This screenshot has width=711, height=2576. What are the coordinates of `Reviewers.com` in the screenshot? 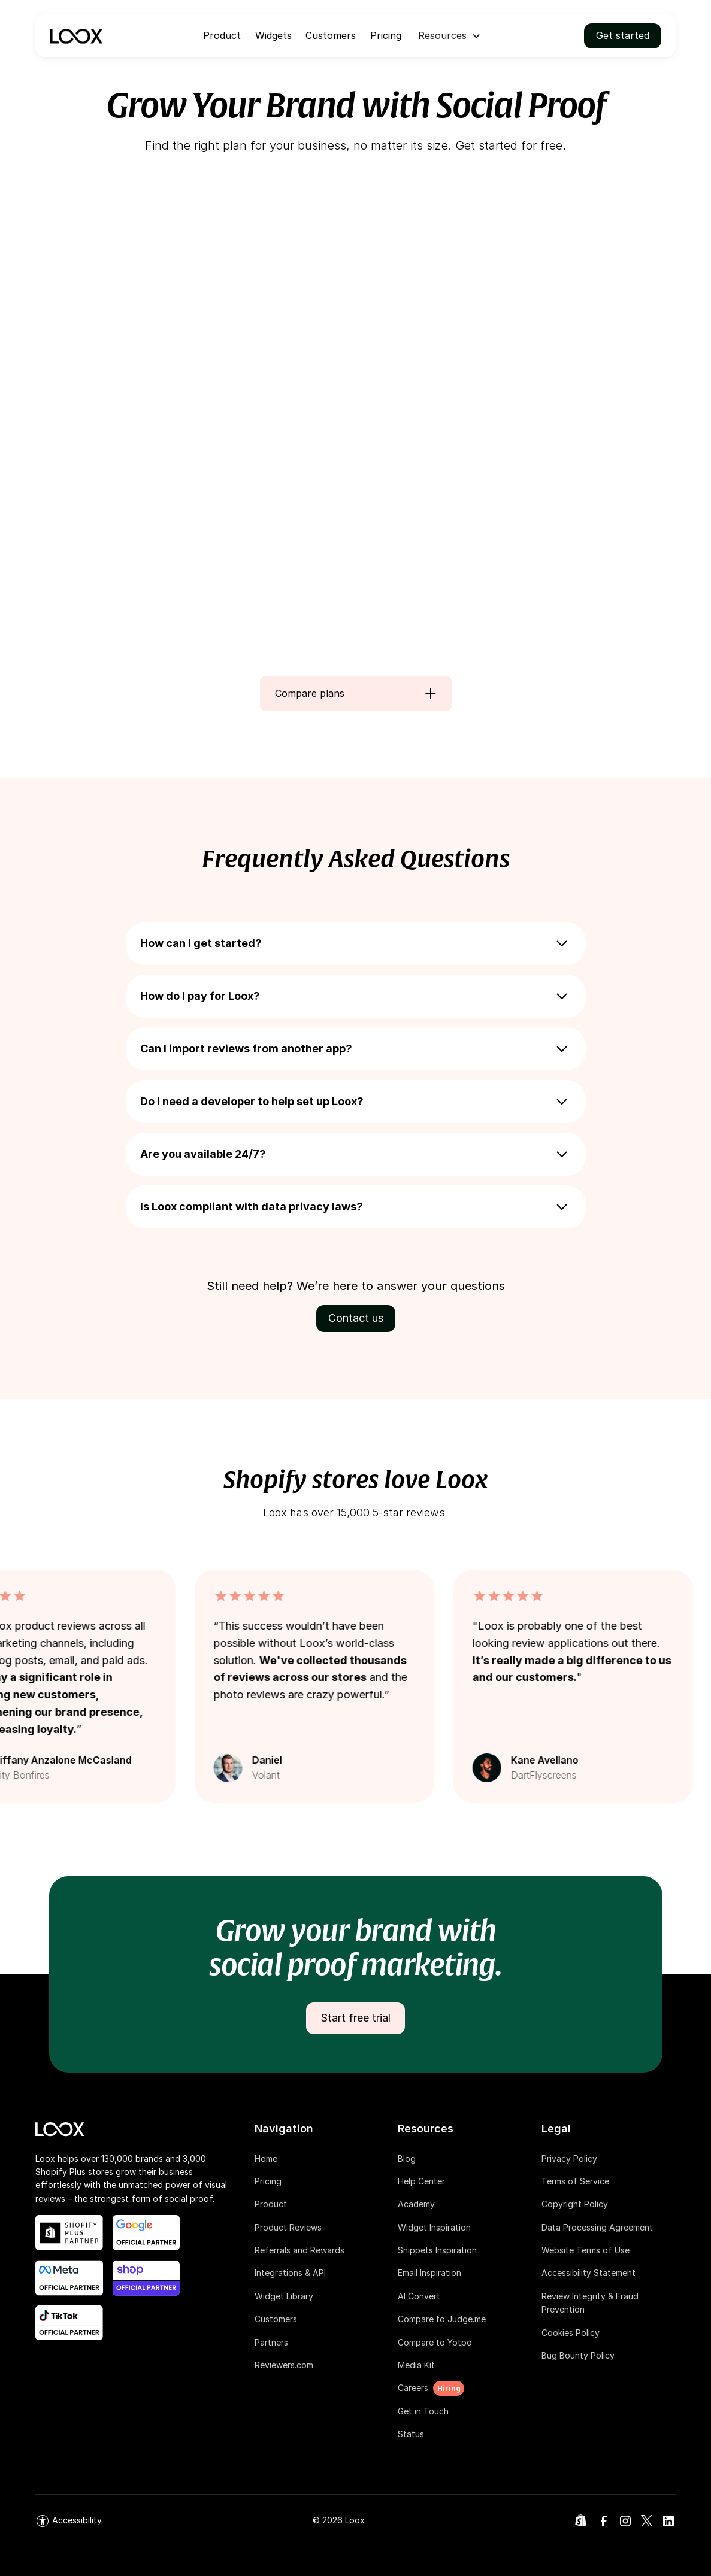 It's located at (284, 2365).